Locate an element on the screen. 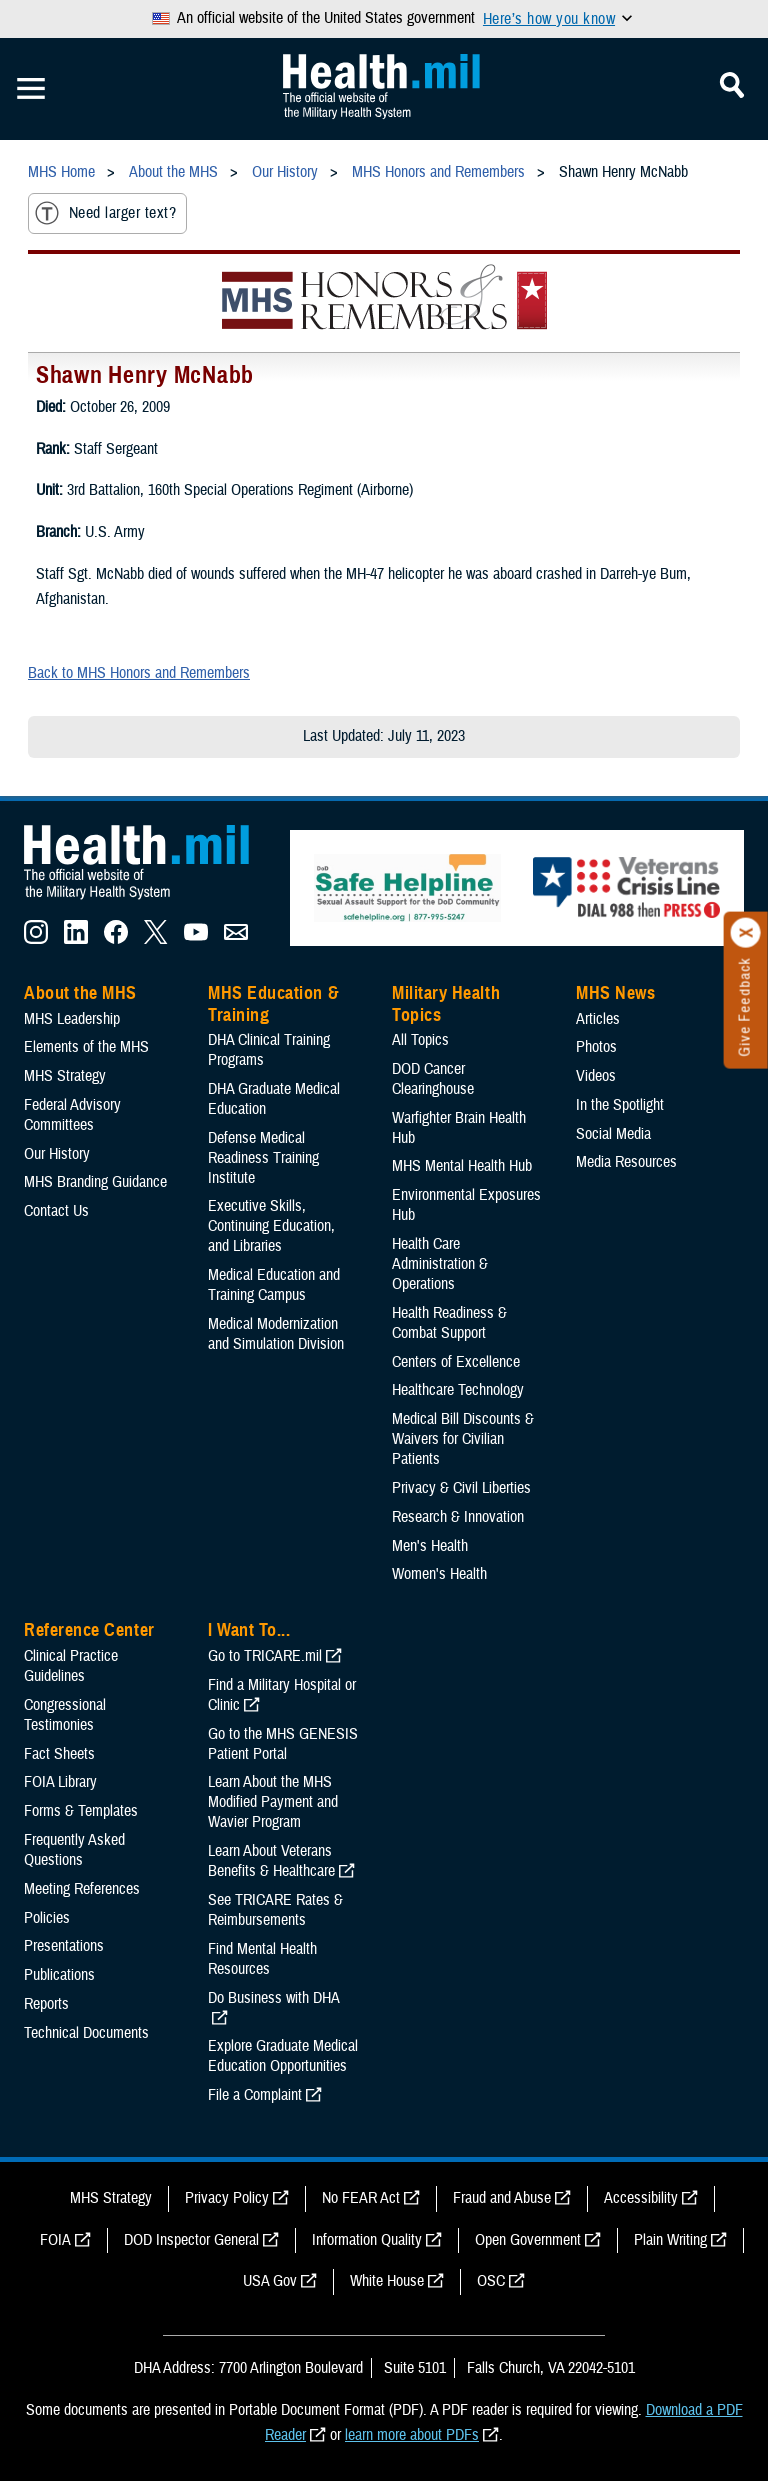 This screenshot has width=768, height=2481. See TRICARE Rates & Reimbursements is located at coordinates (275, 1910).